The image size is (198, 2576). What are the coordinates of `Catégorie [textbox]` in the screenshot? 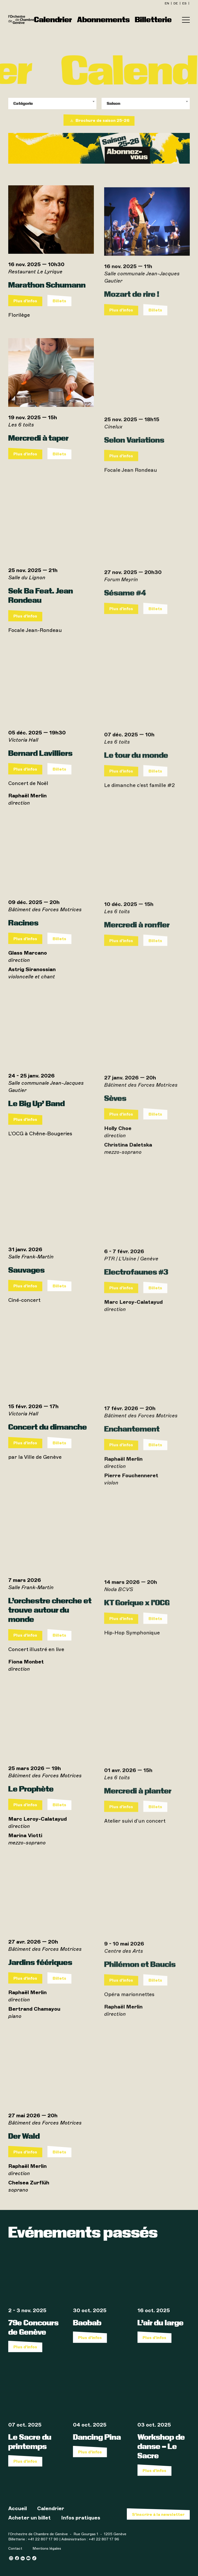 It's located at (23, 103).